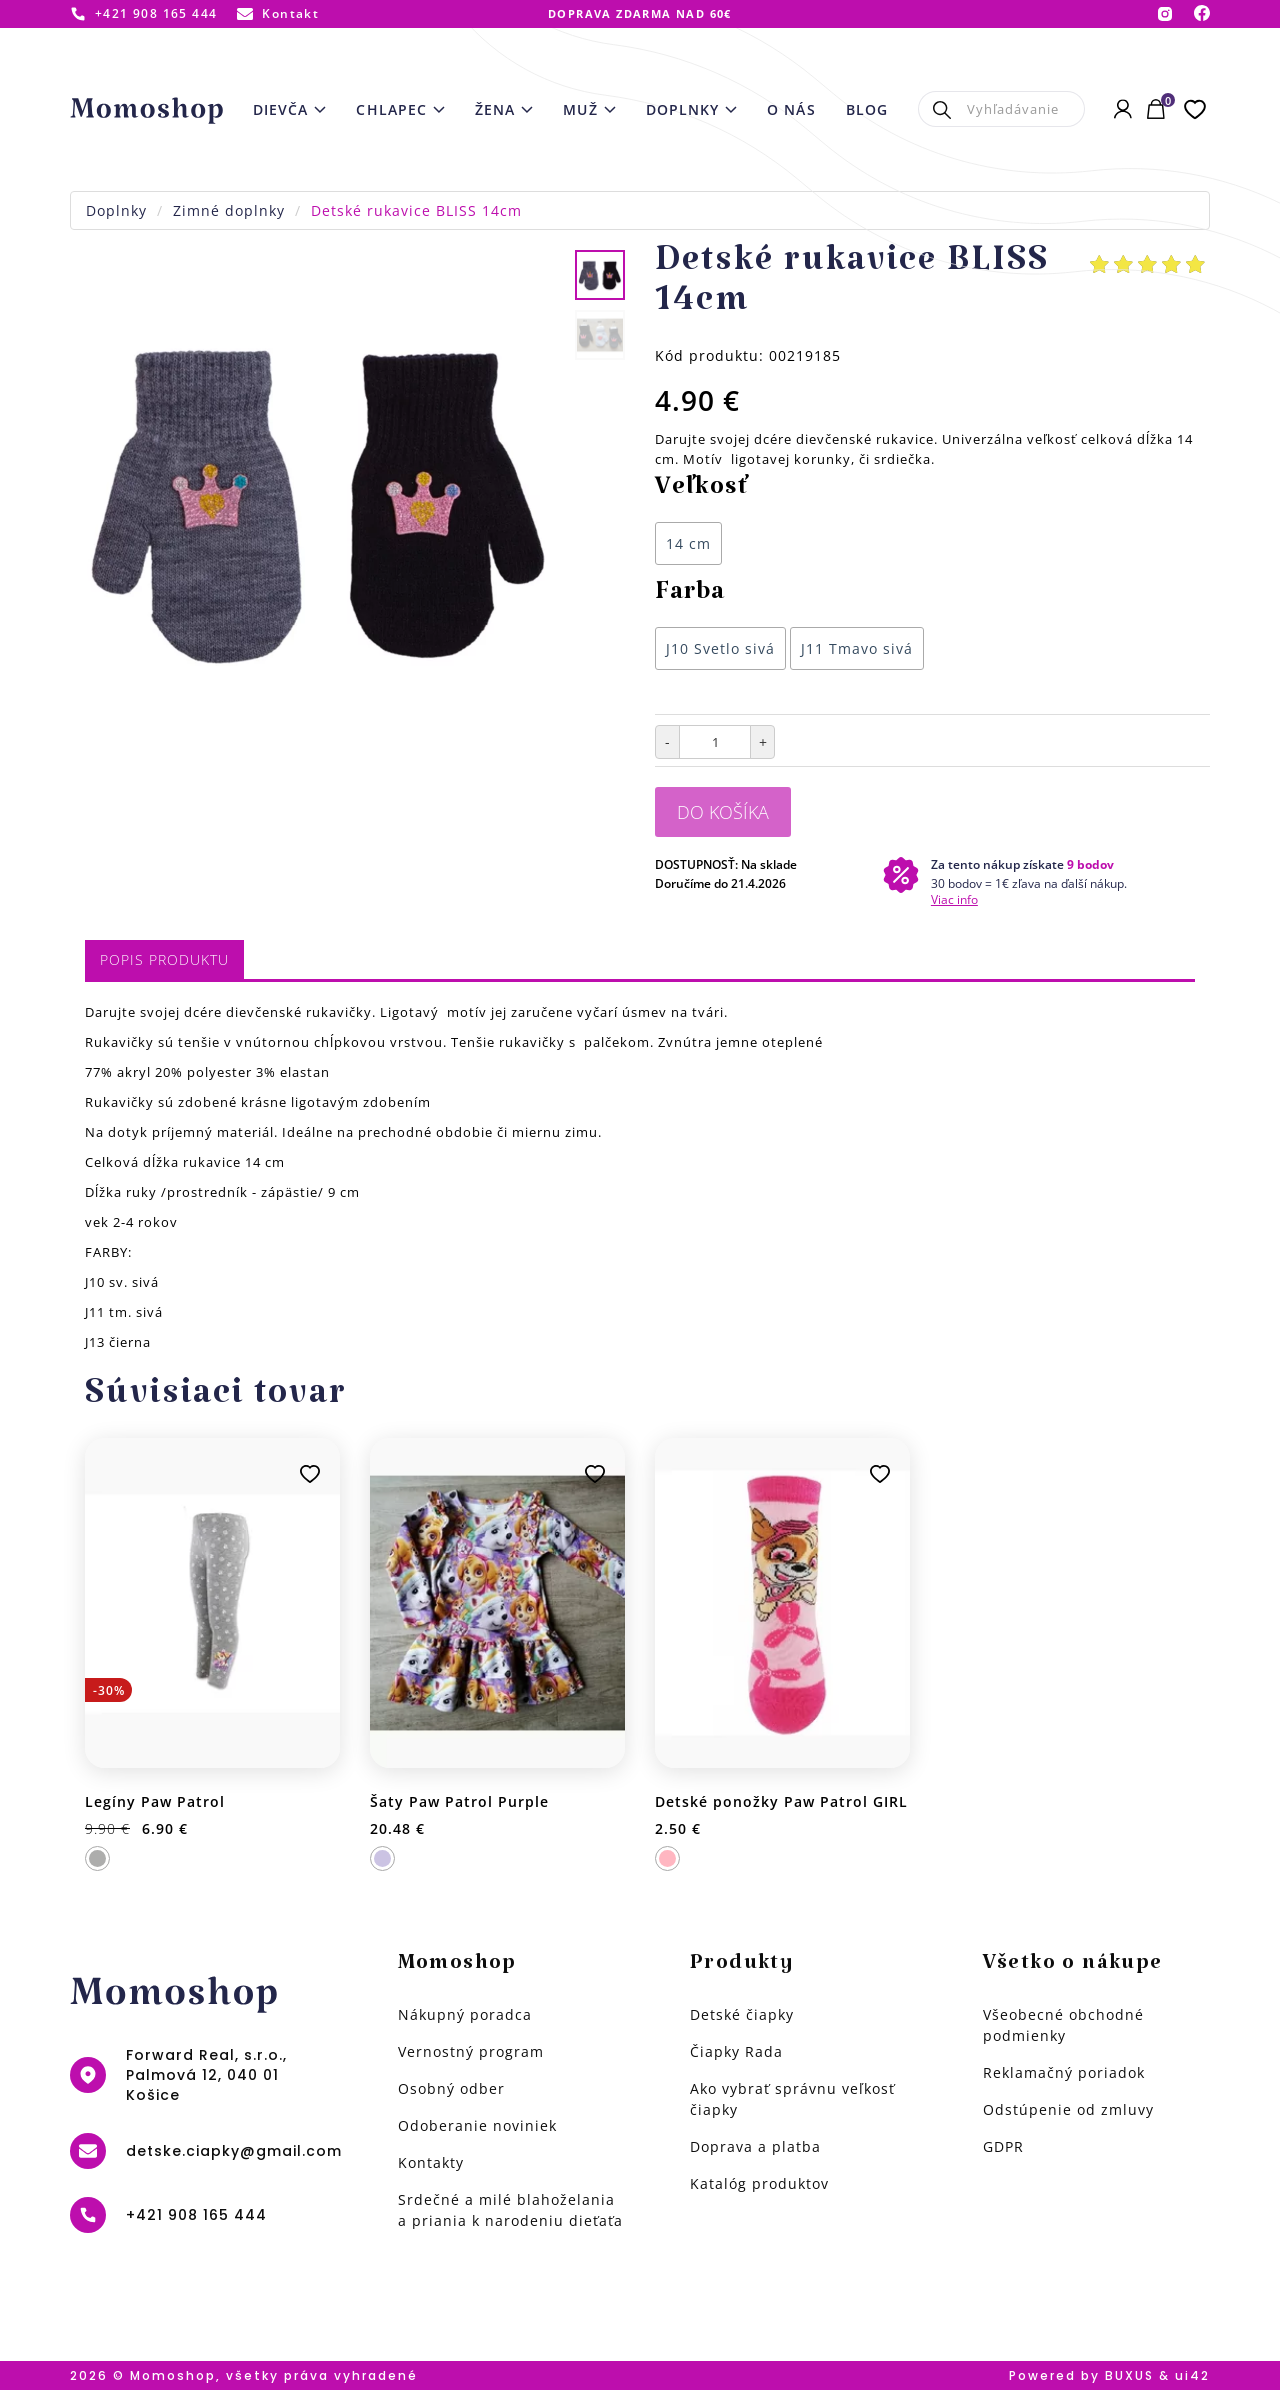 The height and width of the screenshot is (2390, 1280). I want to click on GDPR, so click(1003, 2146).